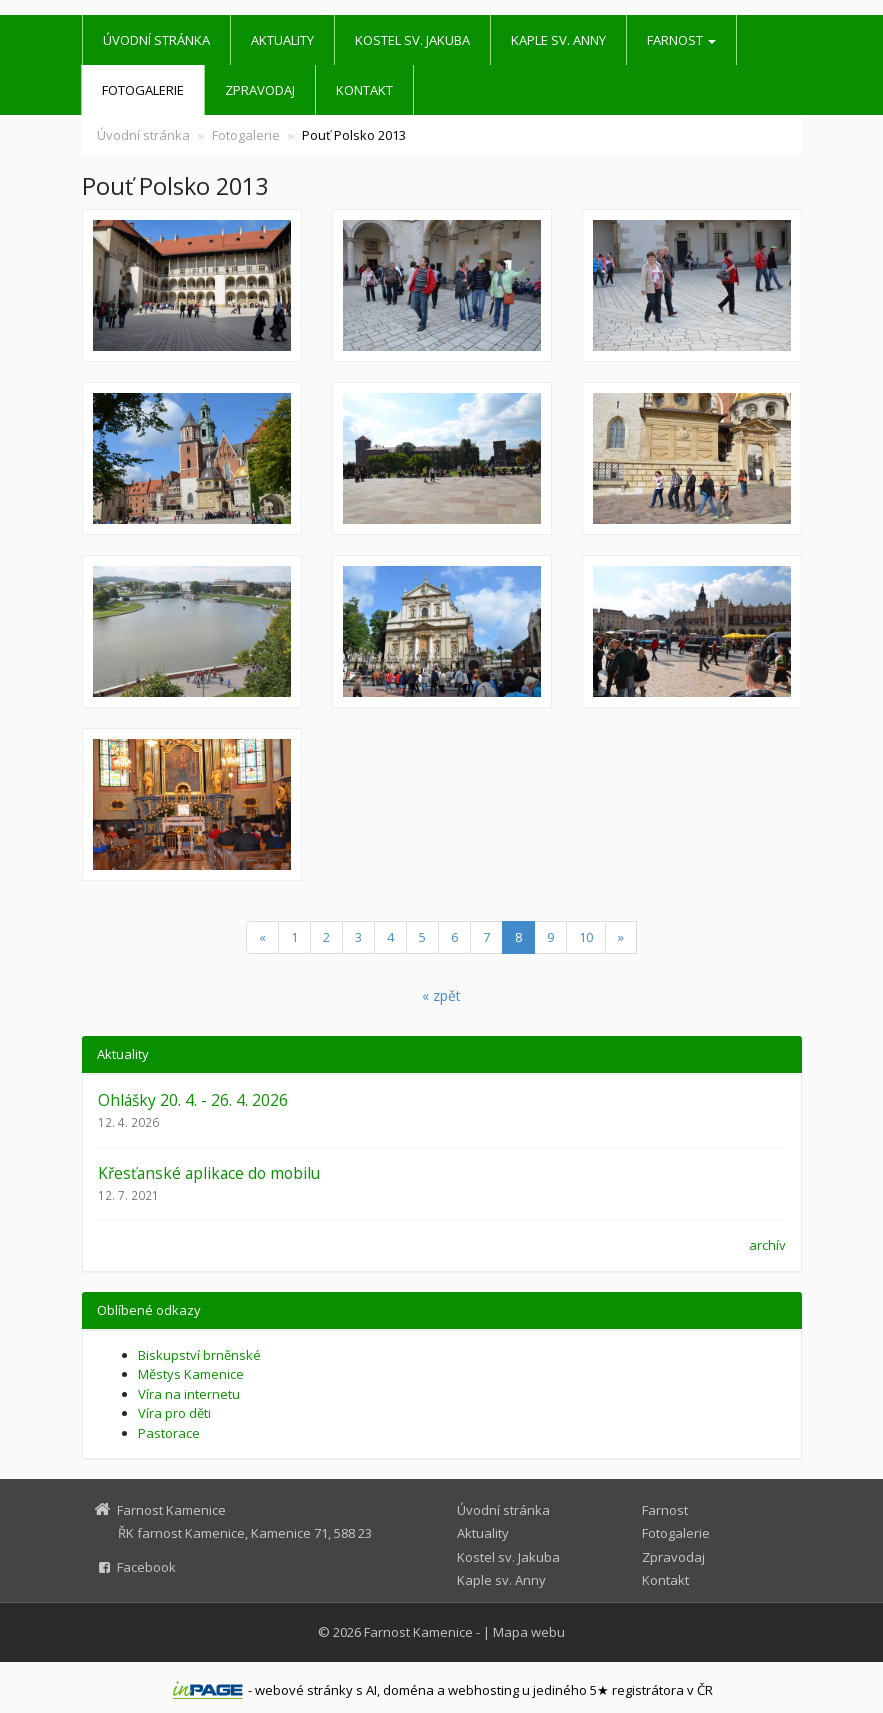 Image resolution: width=883 pixels, height=1713 pixels. Describe the element at coordinates (586, 937) in the screenshot. I see `10` at that location.